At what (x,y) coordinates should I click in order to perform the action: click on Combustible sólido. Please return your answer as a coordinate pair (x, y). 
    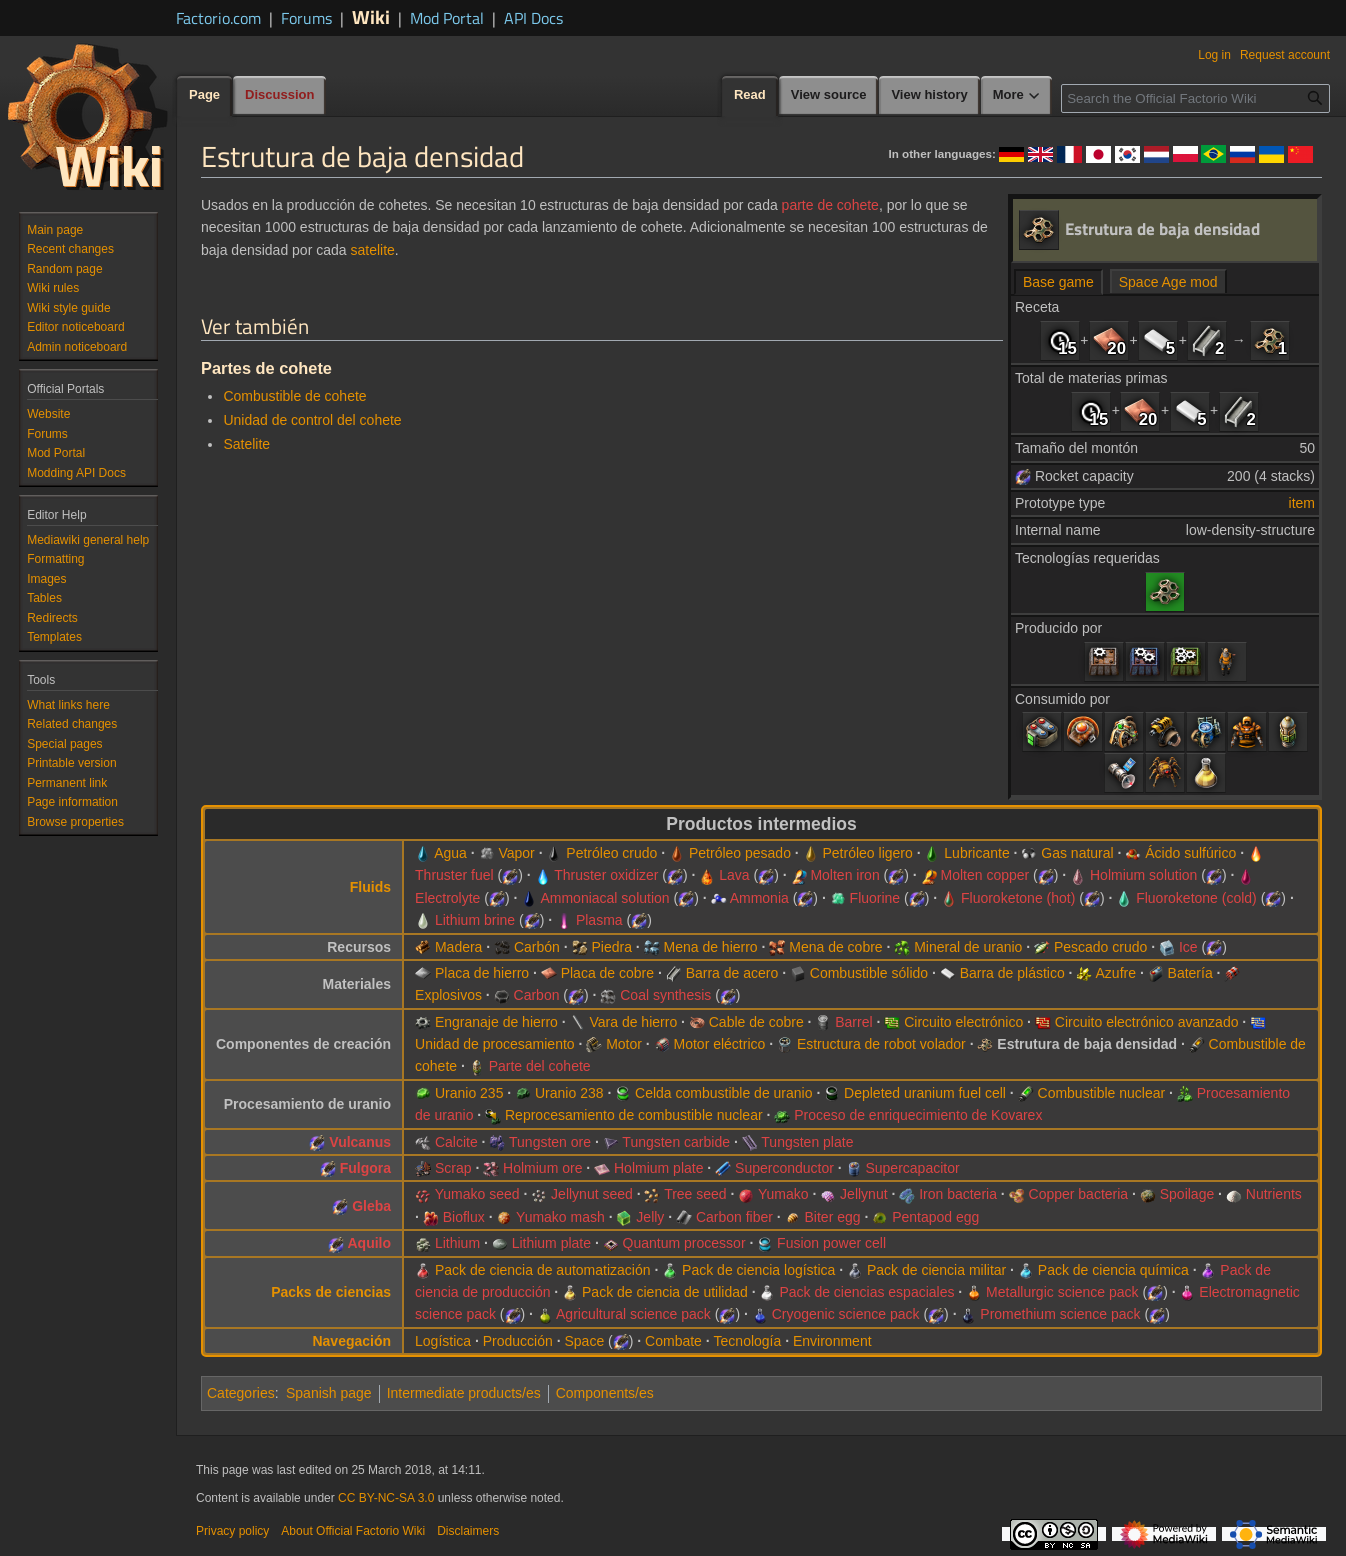
    Looking at the image, I should click on (869, 973).